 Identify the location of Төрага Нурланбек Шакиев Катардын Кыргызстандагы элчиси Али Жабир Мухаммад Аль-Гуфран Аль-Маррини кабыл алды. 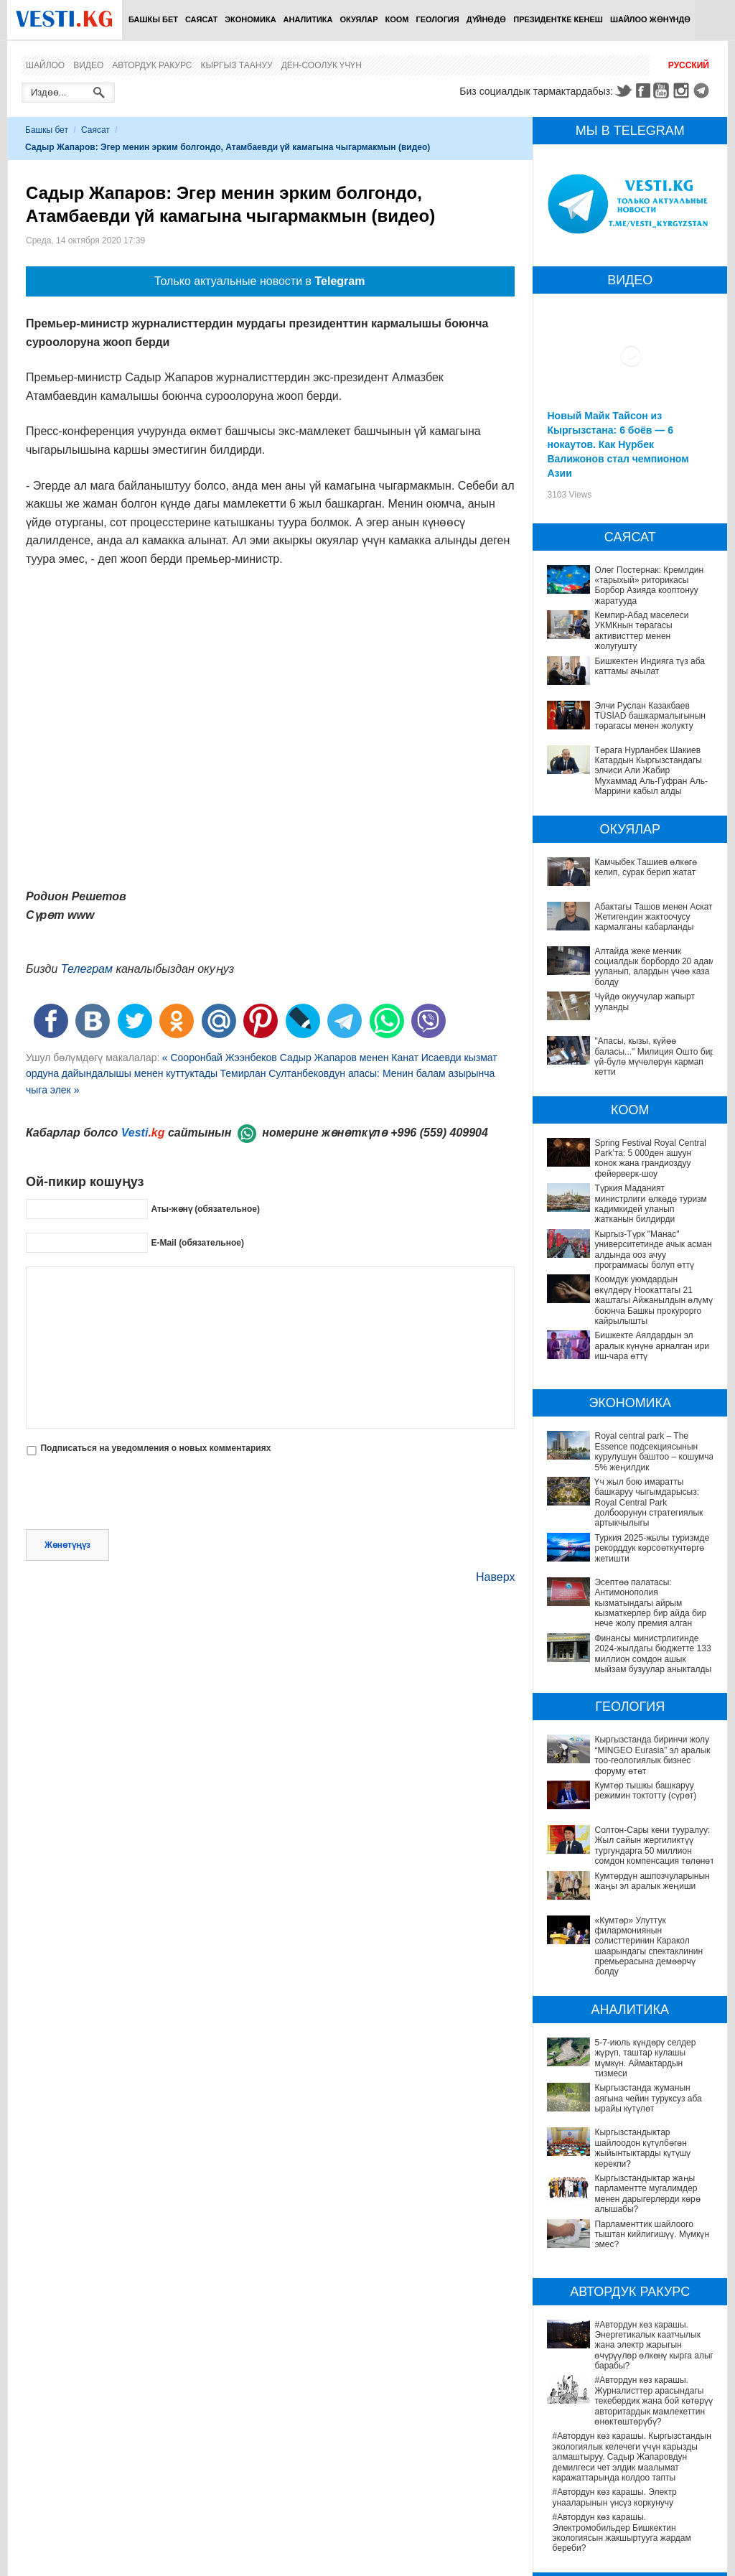
(650, 771).